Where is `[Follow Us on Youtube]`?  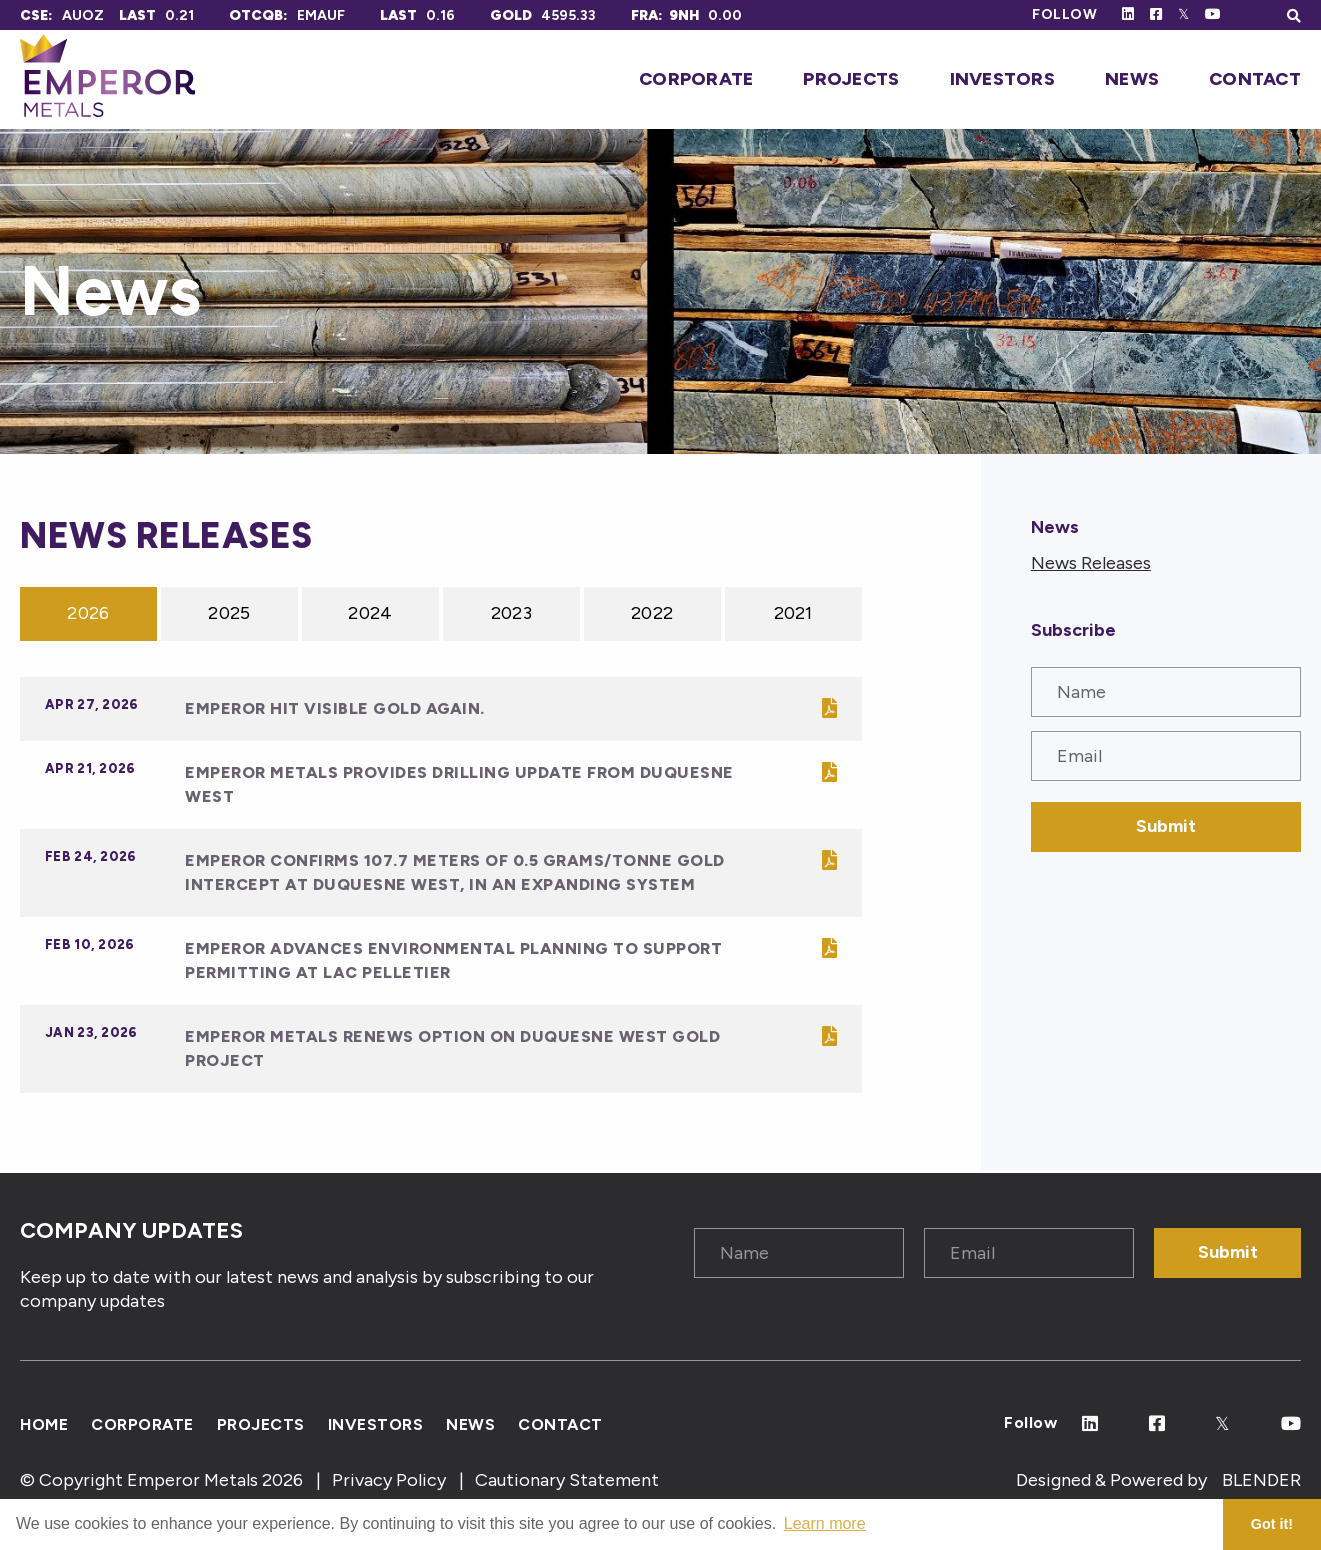 [Follow Us on Youtube] is located at coordinates (1213, 14).